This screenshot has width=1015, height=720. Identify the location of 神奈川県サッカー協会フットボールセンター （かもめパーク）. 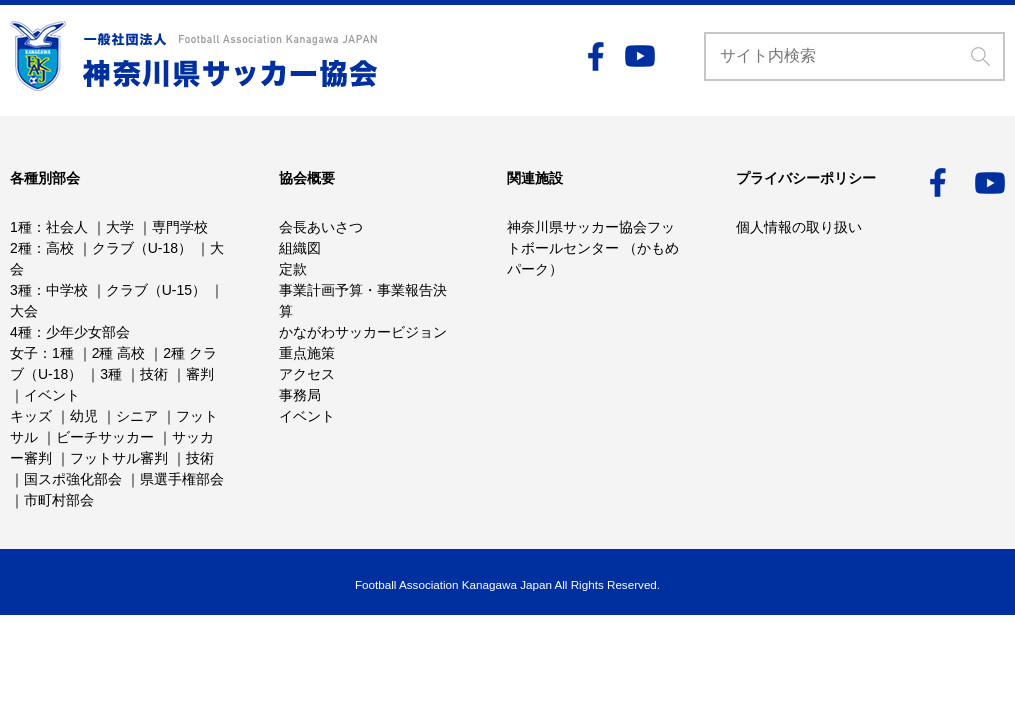
(593, 248).